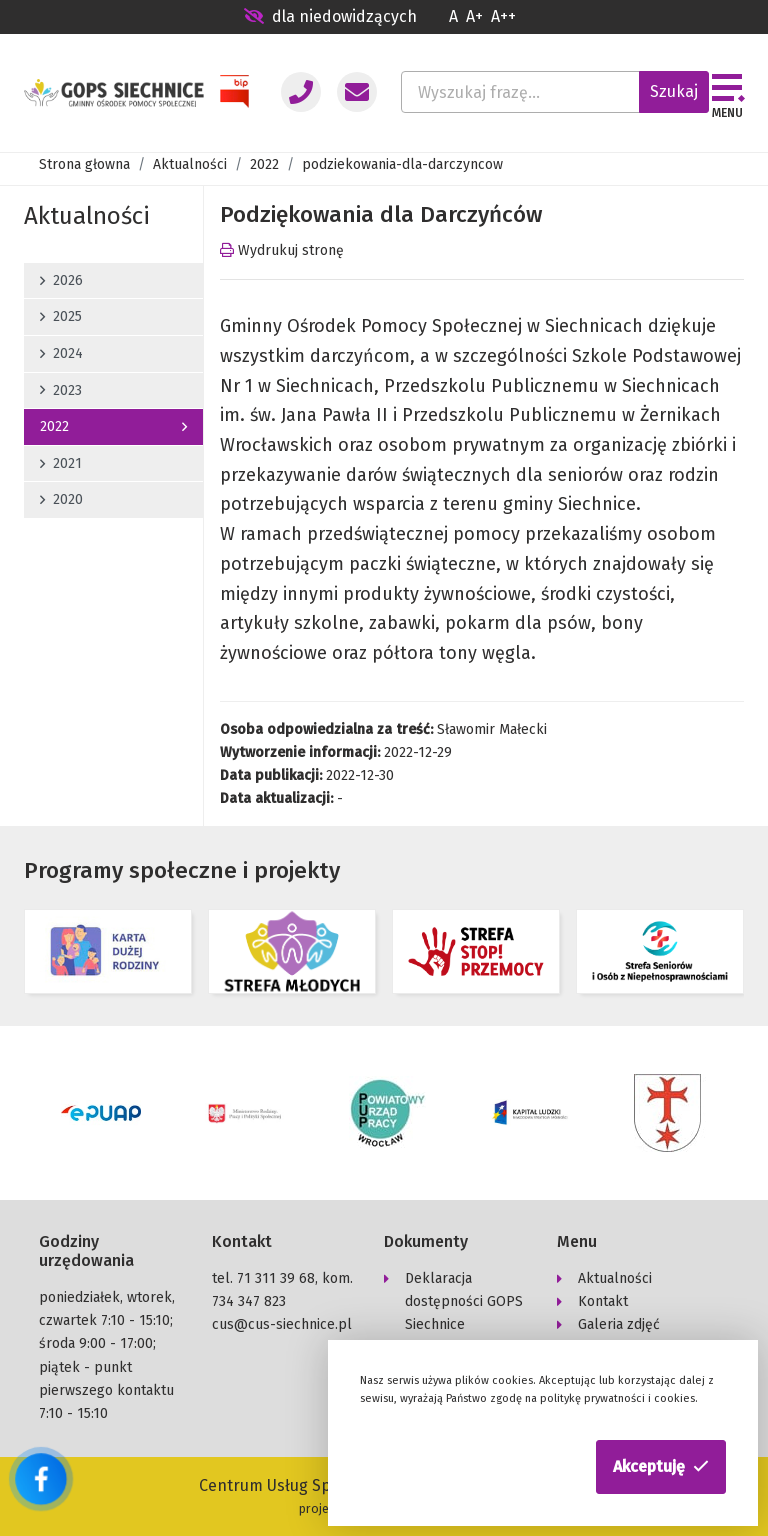 The image size is (768, 1536). What do you see at coordinates (190, 164) in the screenshot?
I see `Aktualności` at bounding box center [190, 164].